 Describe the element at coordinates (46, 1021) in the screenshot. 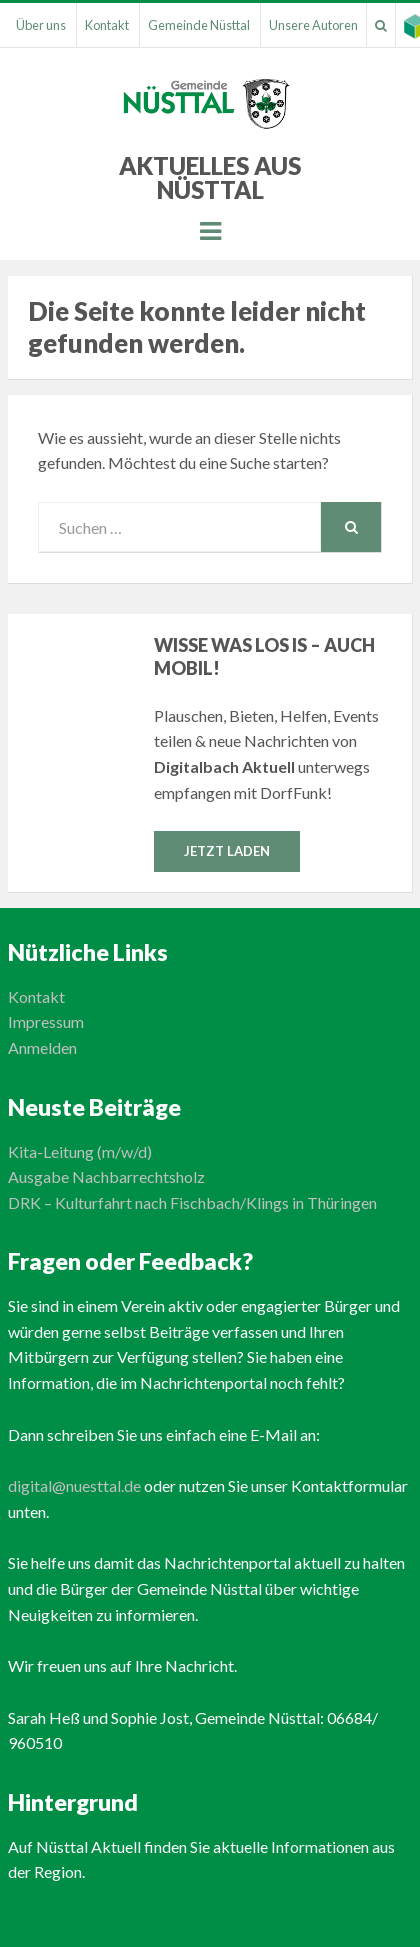

I see `Impressum` at that location.